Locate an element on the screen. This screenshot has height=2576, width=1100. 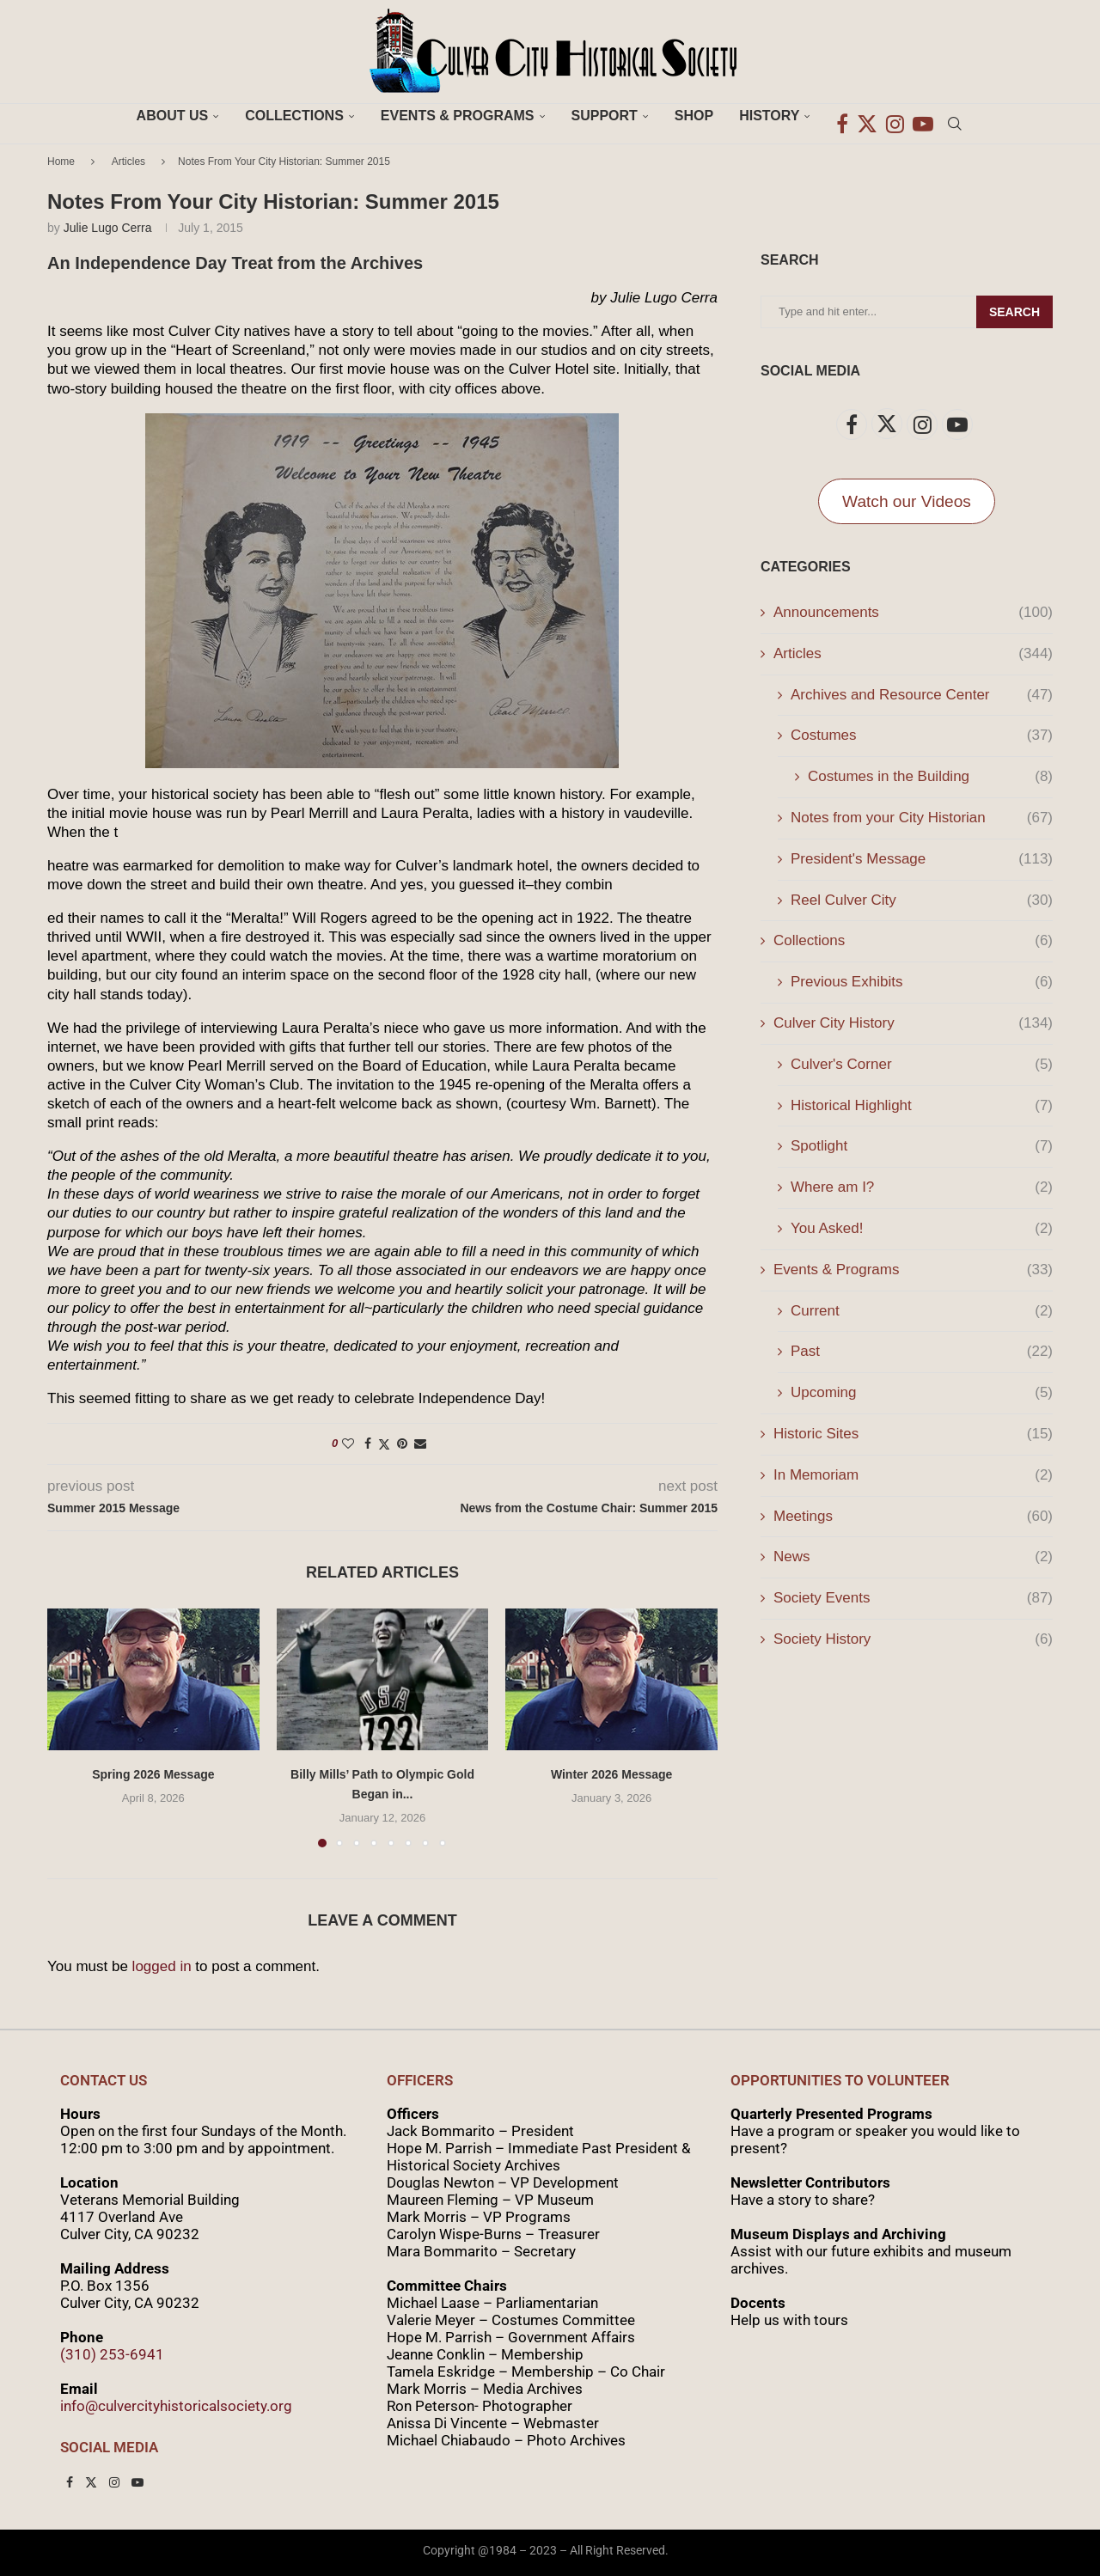
Watch our Videos is located at coordinates (906, 501).